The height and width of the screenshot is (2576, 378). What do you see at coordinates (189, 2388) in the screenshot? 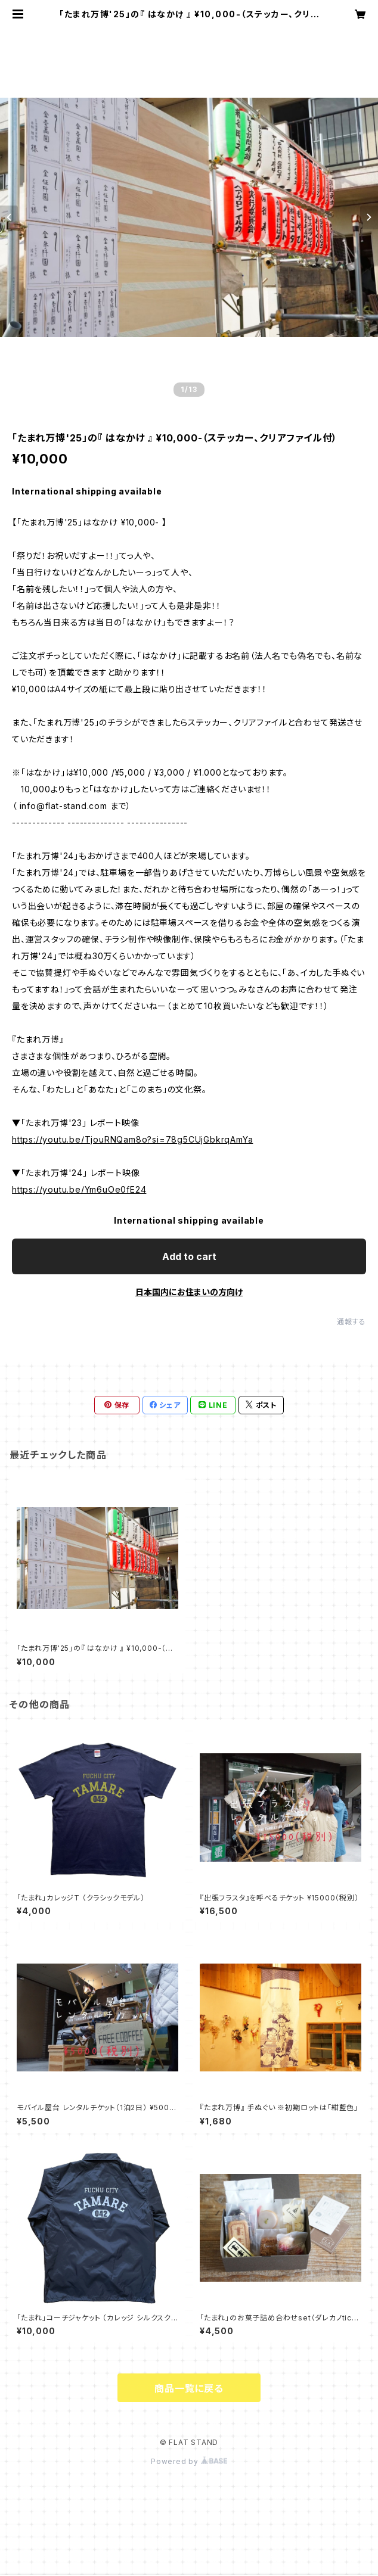
I see `商品一覧に戻る` at bounding box center [189, 2388].